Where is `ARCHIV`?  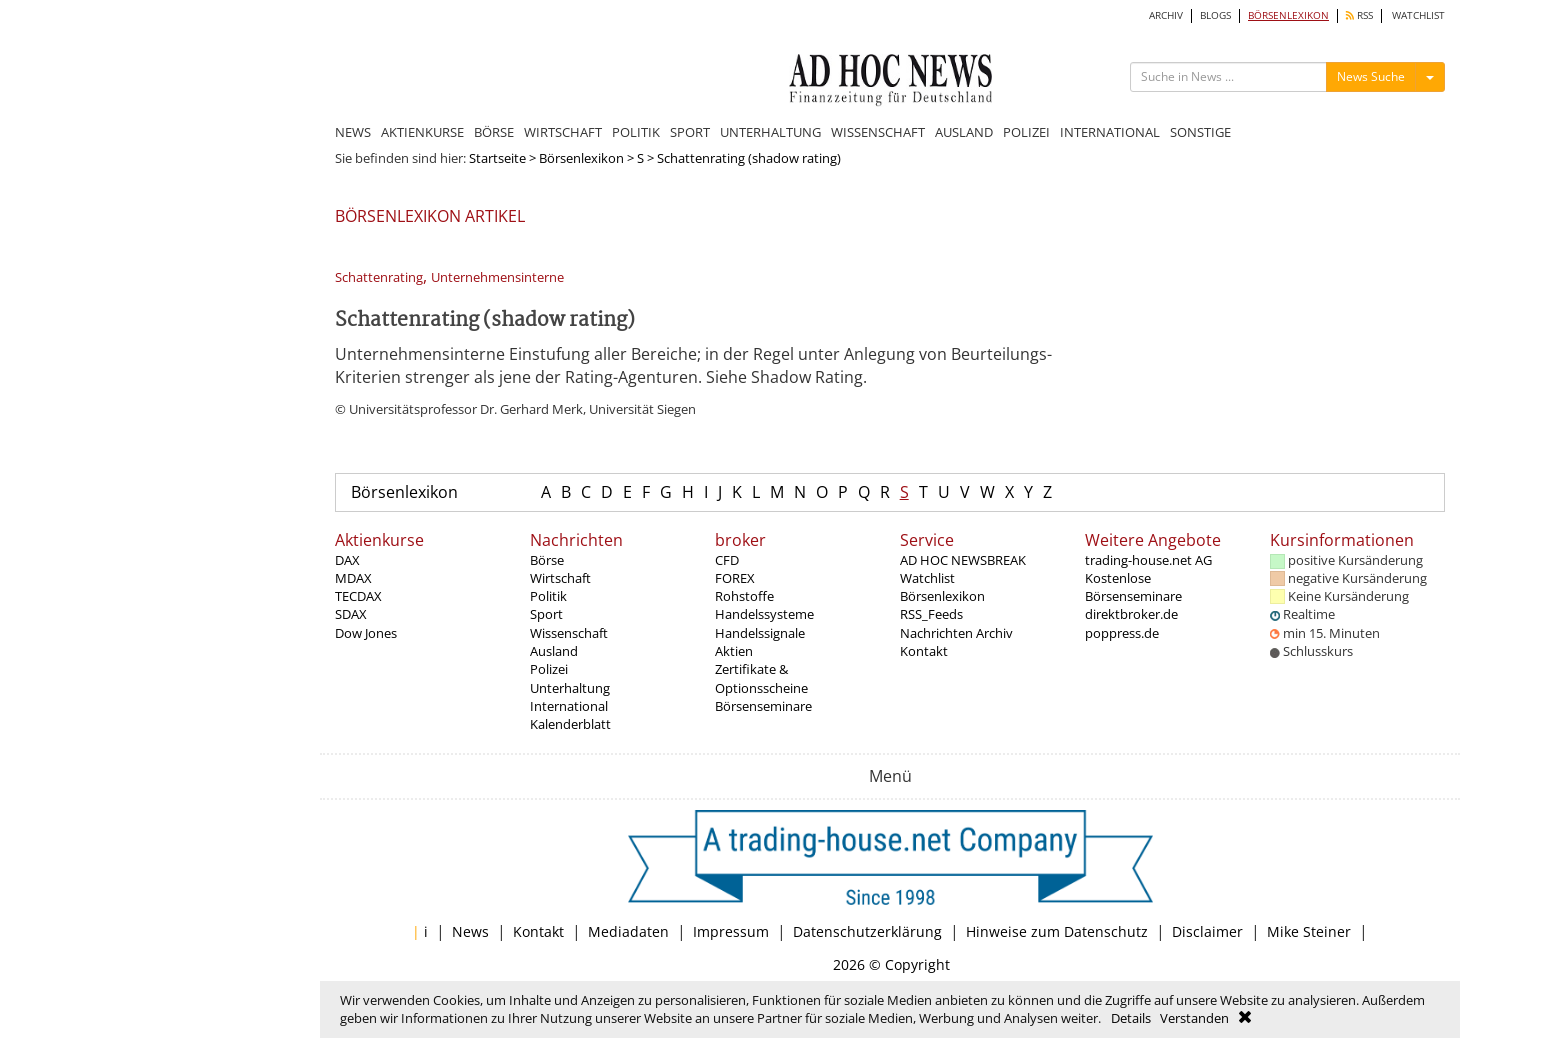
ARCHIV is located at coordinates (1166, 15).